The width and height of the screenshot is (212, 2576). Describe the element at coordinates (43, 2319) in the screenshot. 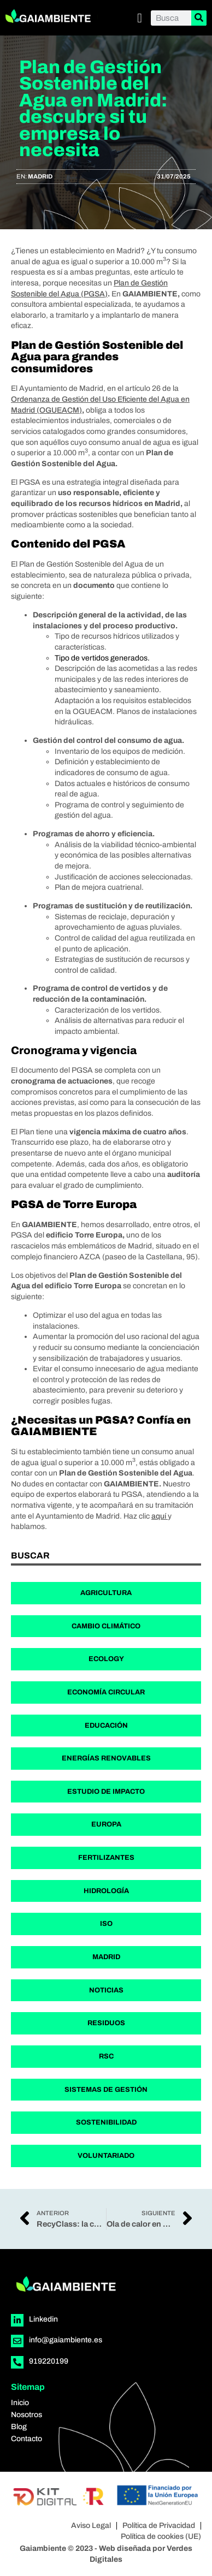

I see `Linkedin` at that location.